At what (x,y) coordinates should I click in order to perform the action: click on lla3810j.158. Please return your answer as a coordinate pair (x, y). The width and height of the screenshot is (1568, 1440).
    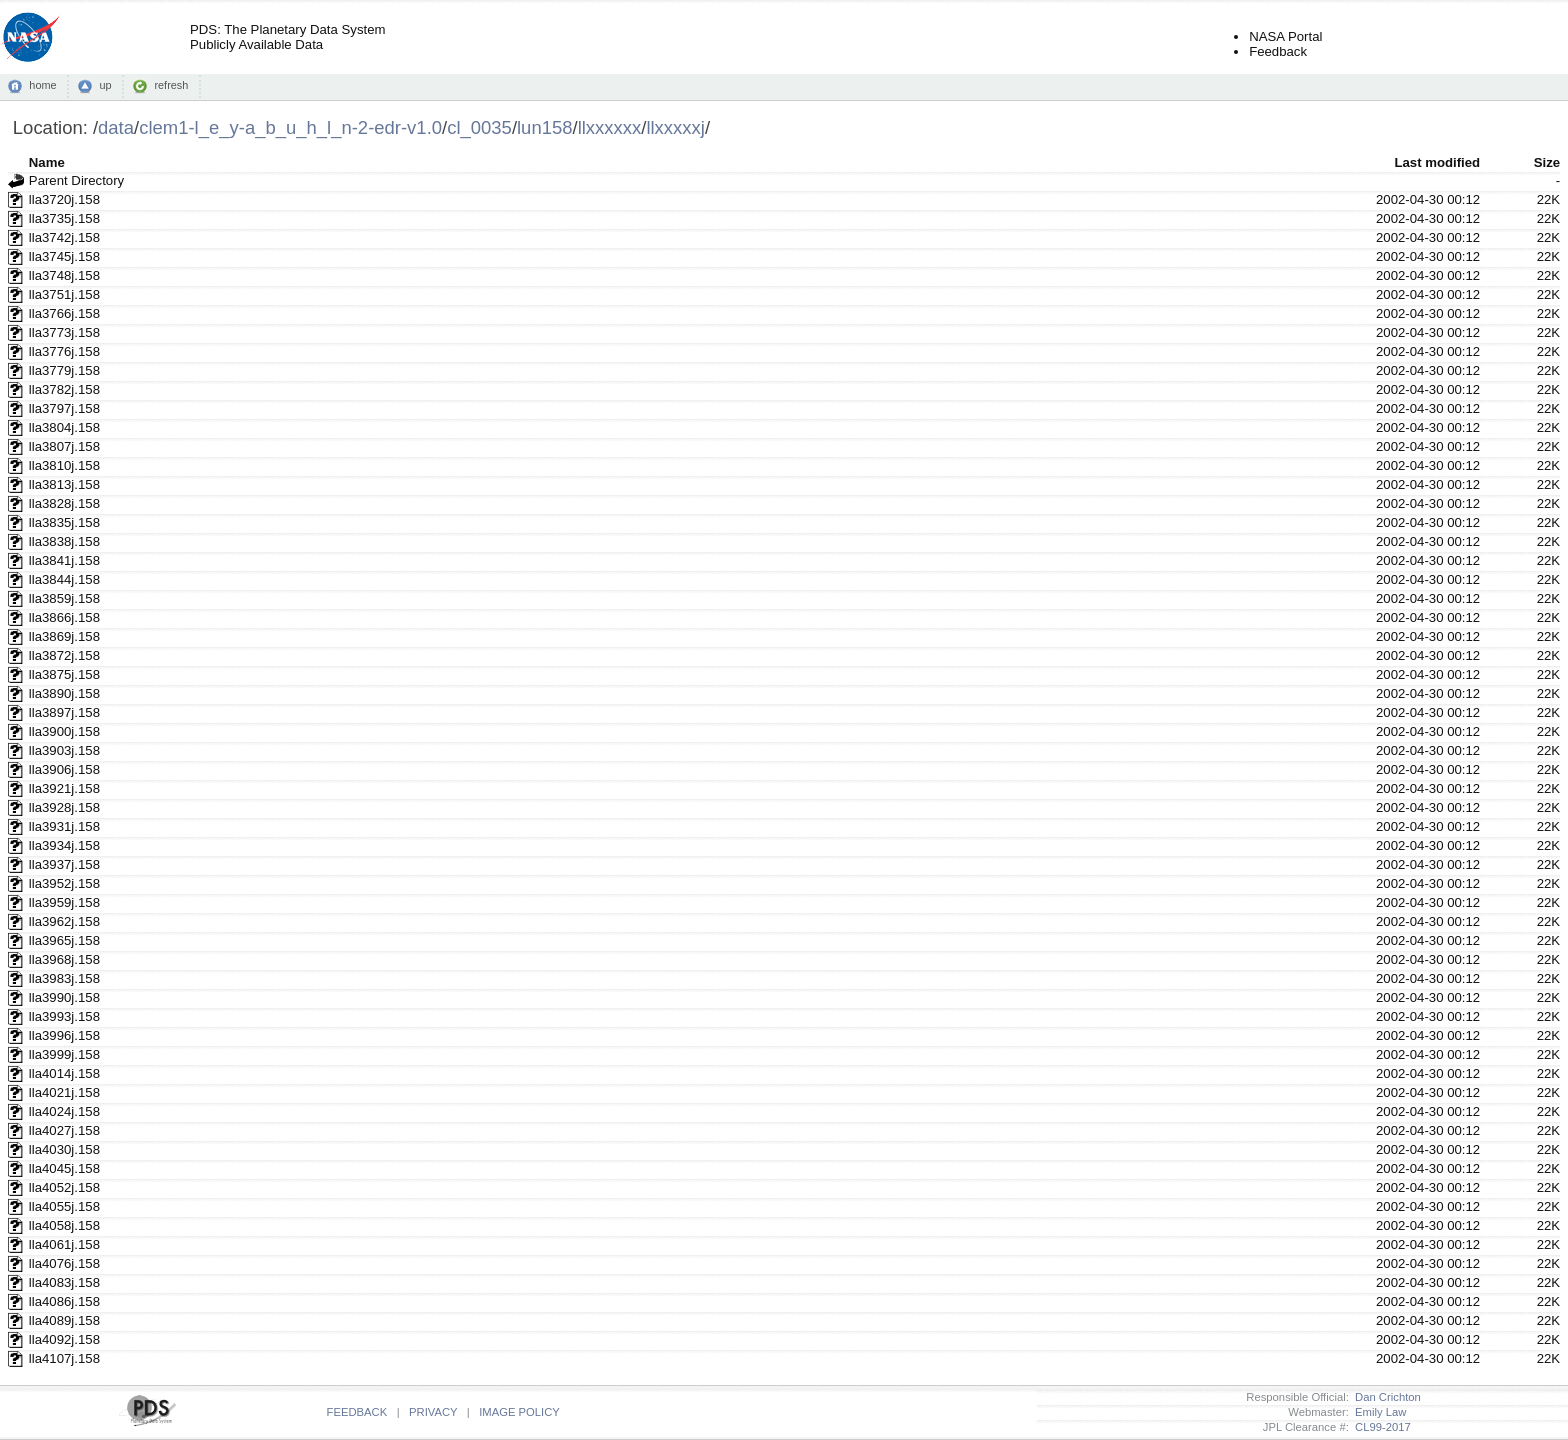
    Looking at the image, I should click on (64, 465).